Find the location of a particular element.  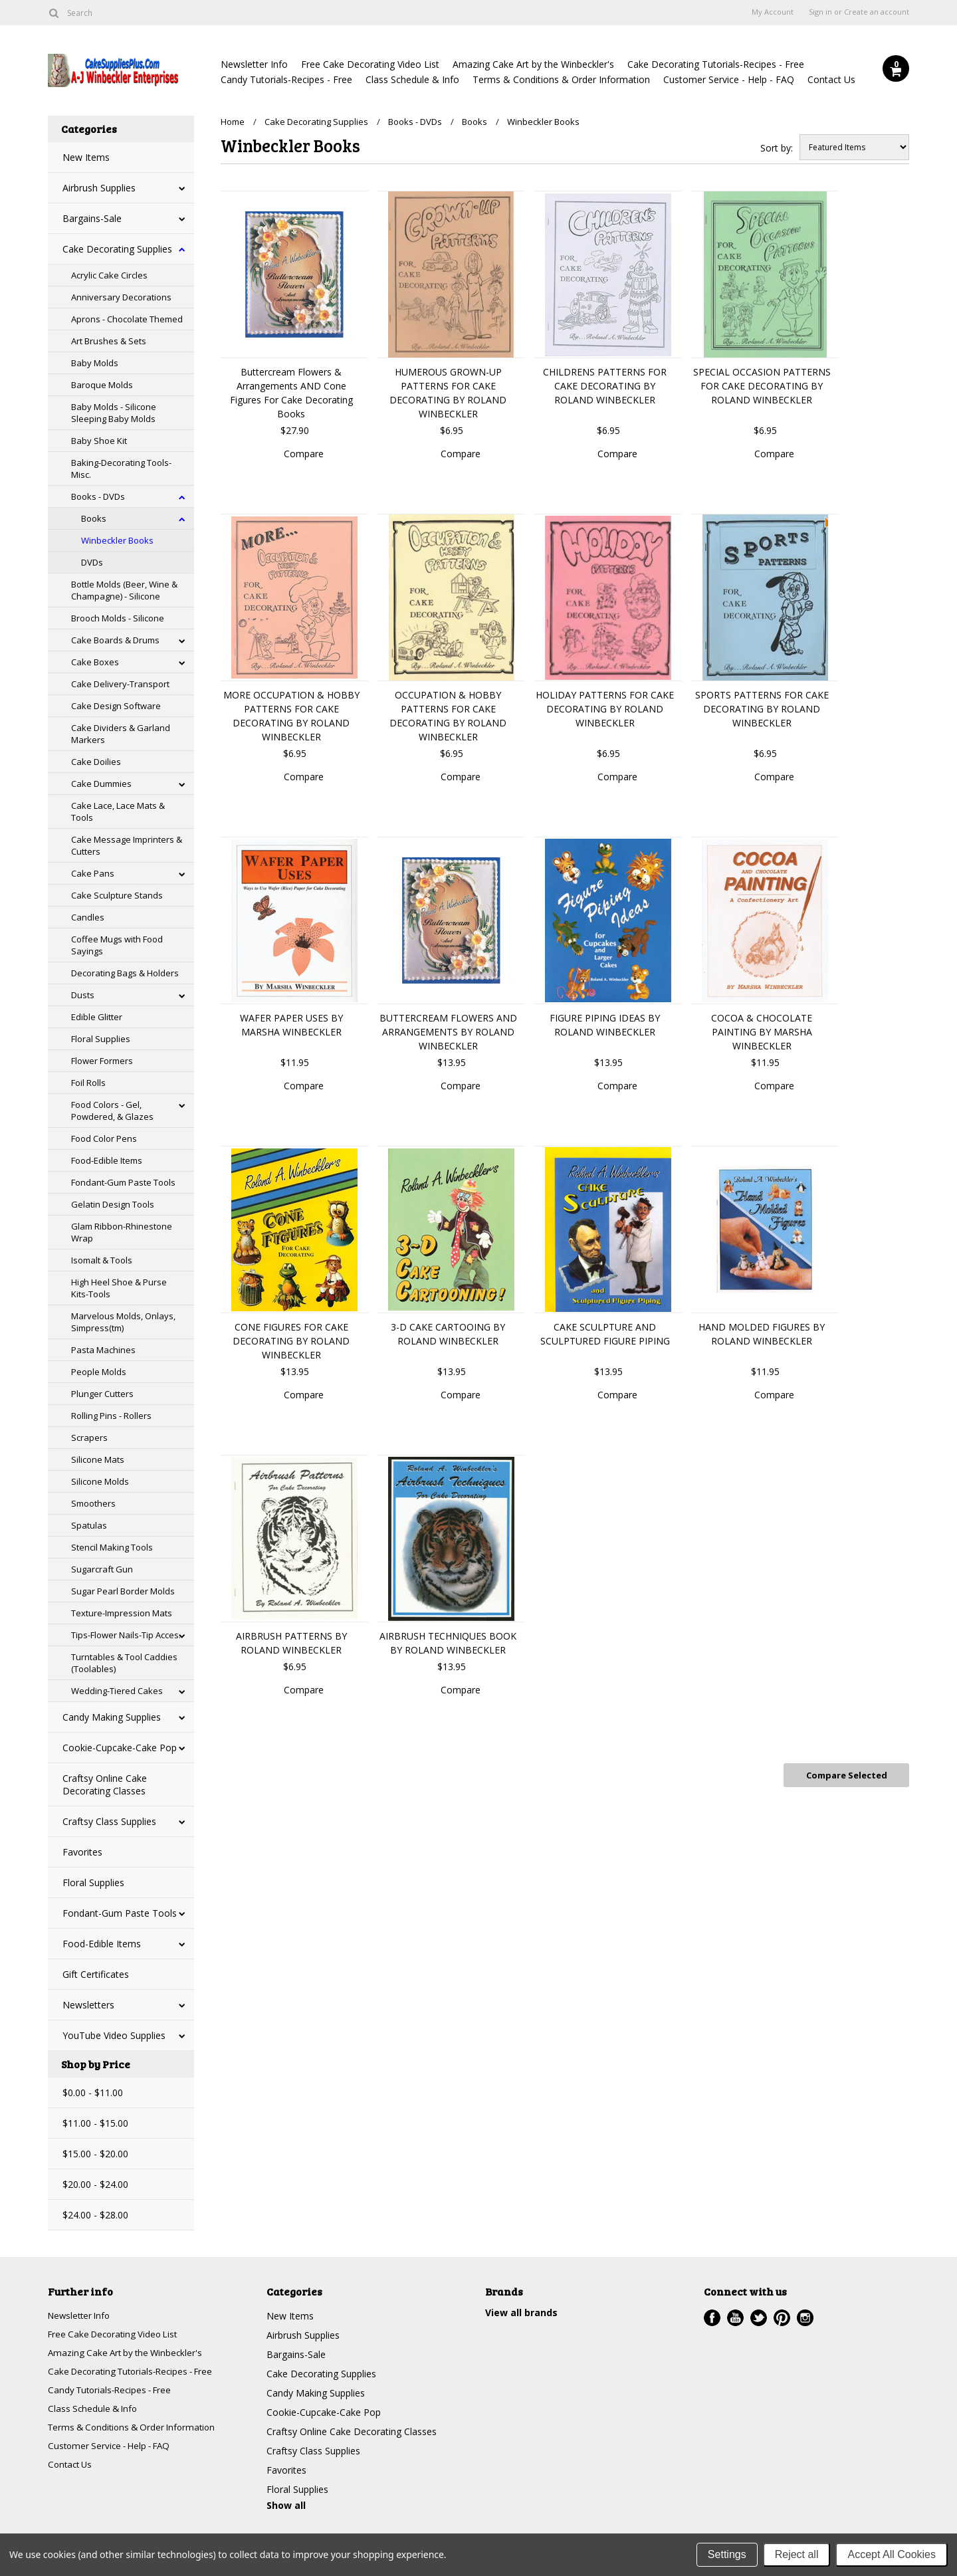

OCCUPATION & HOBBY PATTERNS FOR CAKE DECORATING BY ROLAND WINBECKLER is located at coordinates (447, 716).